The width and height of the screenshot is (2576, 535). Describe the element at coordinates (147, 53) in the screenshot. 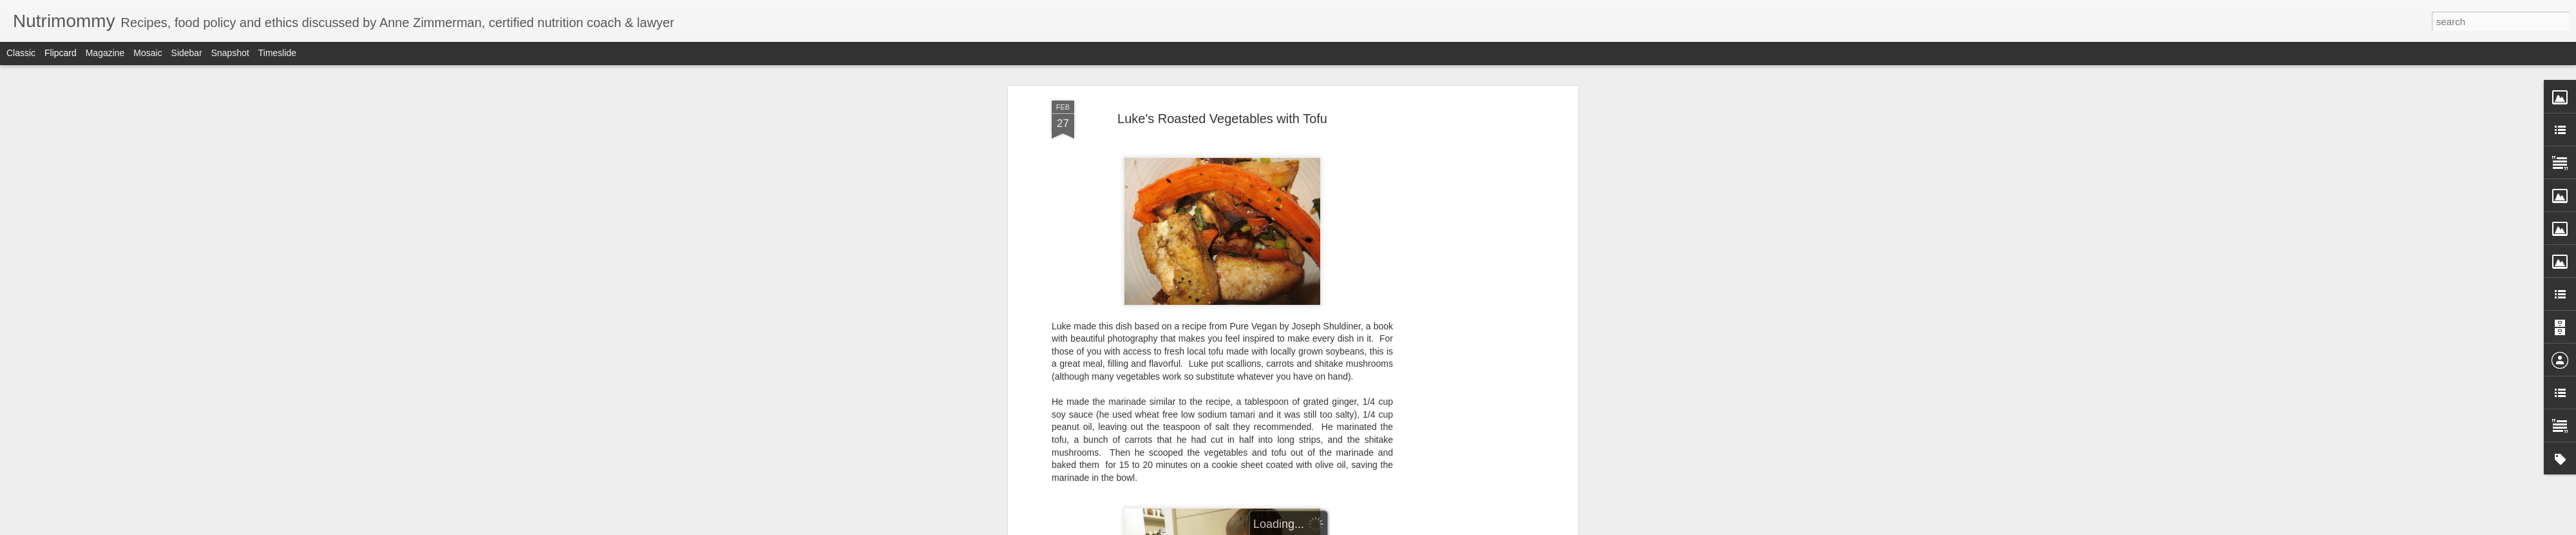

I see `Mosaic` at that location.